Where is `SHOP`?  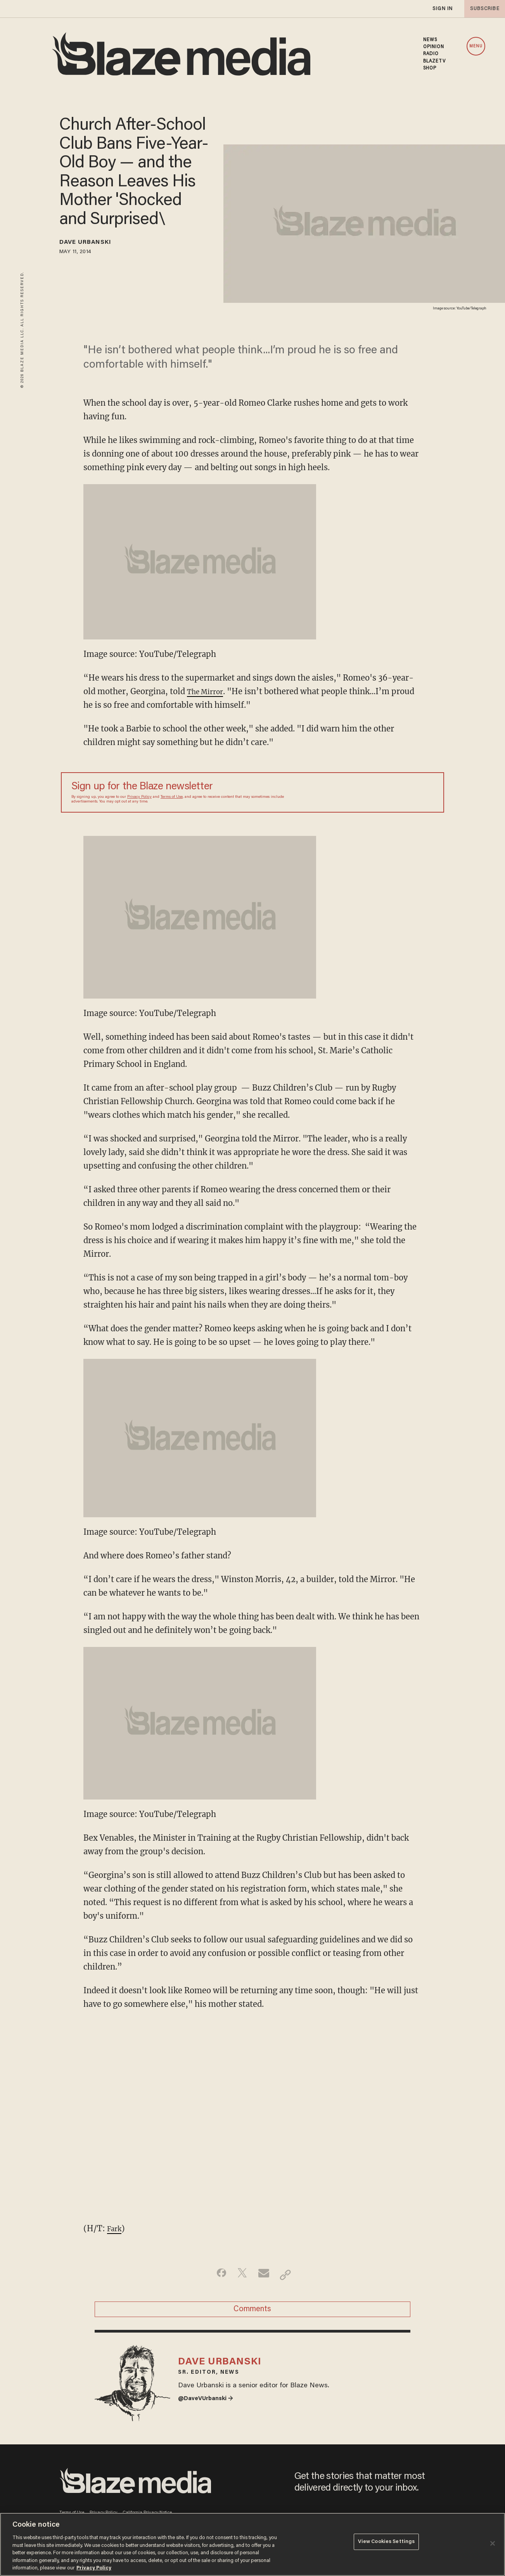 SHOP is located at coordinates (429, 68).